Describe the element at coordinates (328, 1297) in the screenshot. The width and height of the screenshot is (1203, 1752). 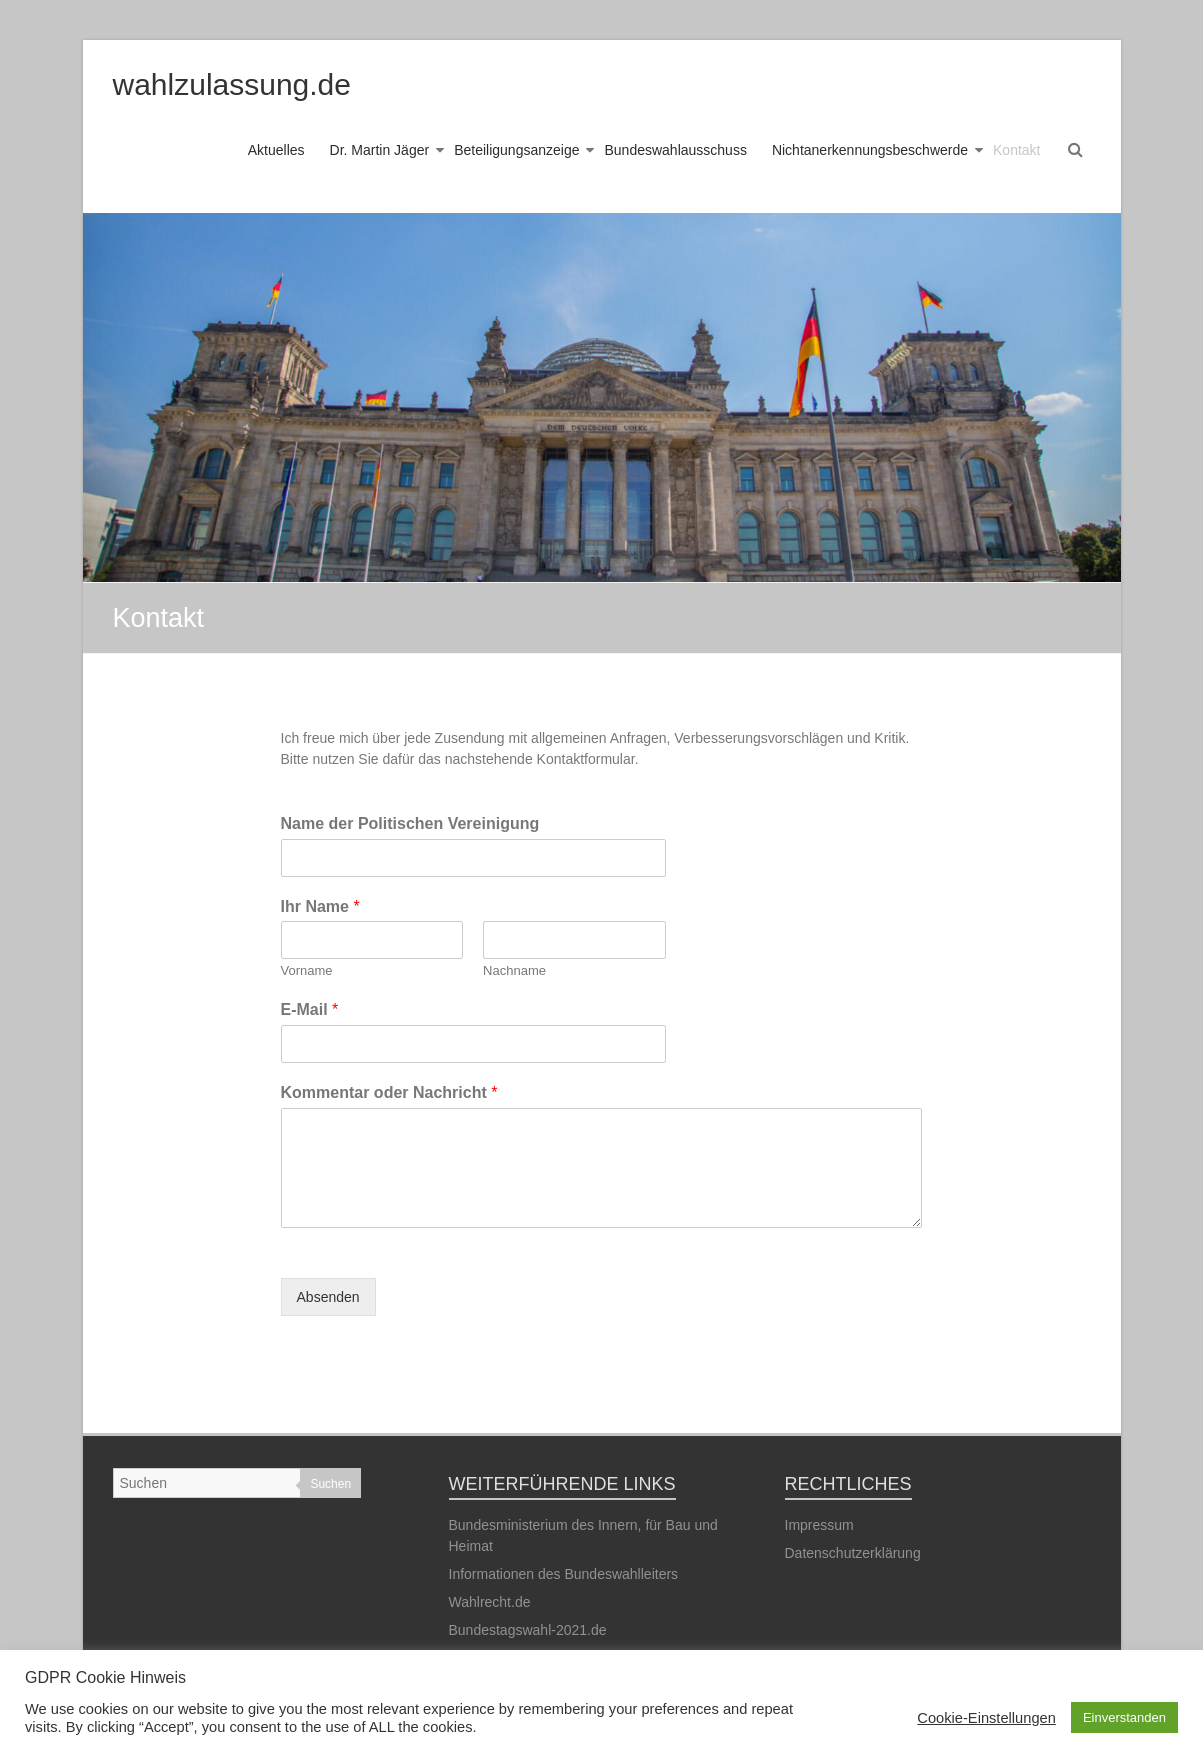
I see `Absenden` at that location.